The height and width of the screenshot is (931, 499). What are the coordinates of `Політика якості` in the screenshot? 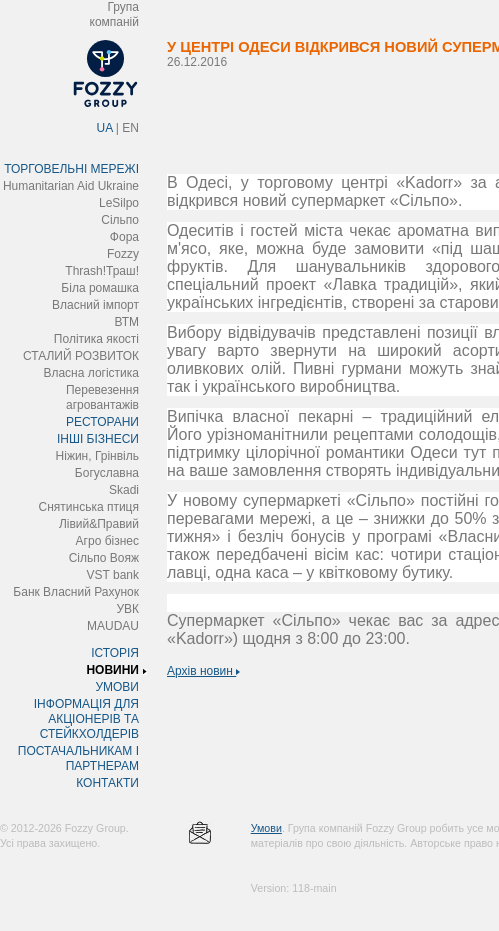 It's located at (96, 339).